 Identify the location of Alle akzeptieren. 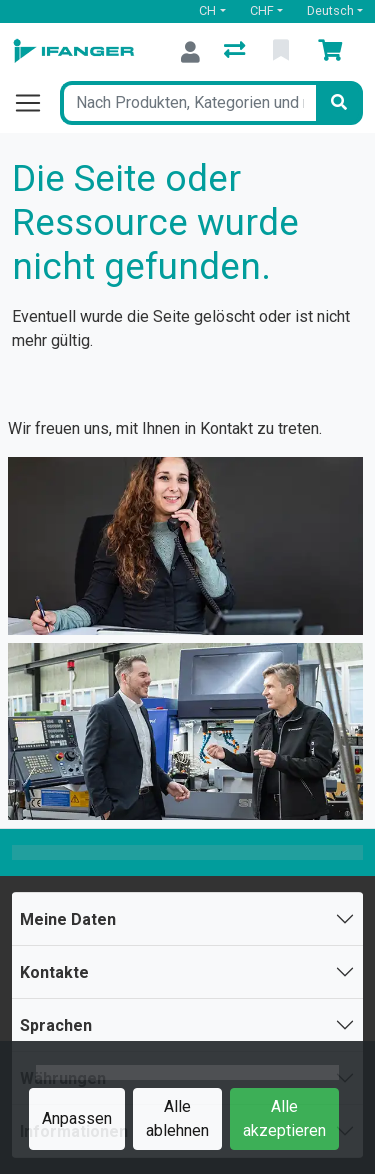
(284, 1118).